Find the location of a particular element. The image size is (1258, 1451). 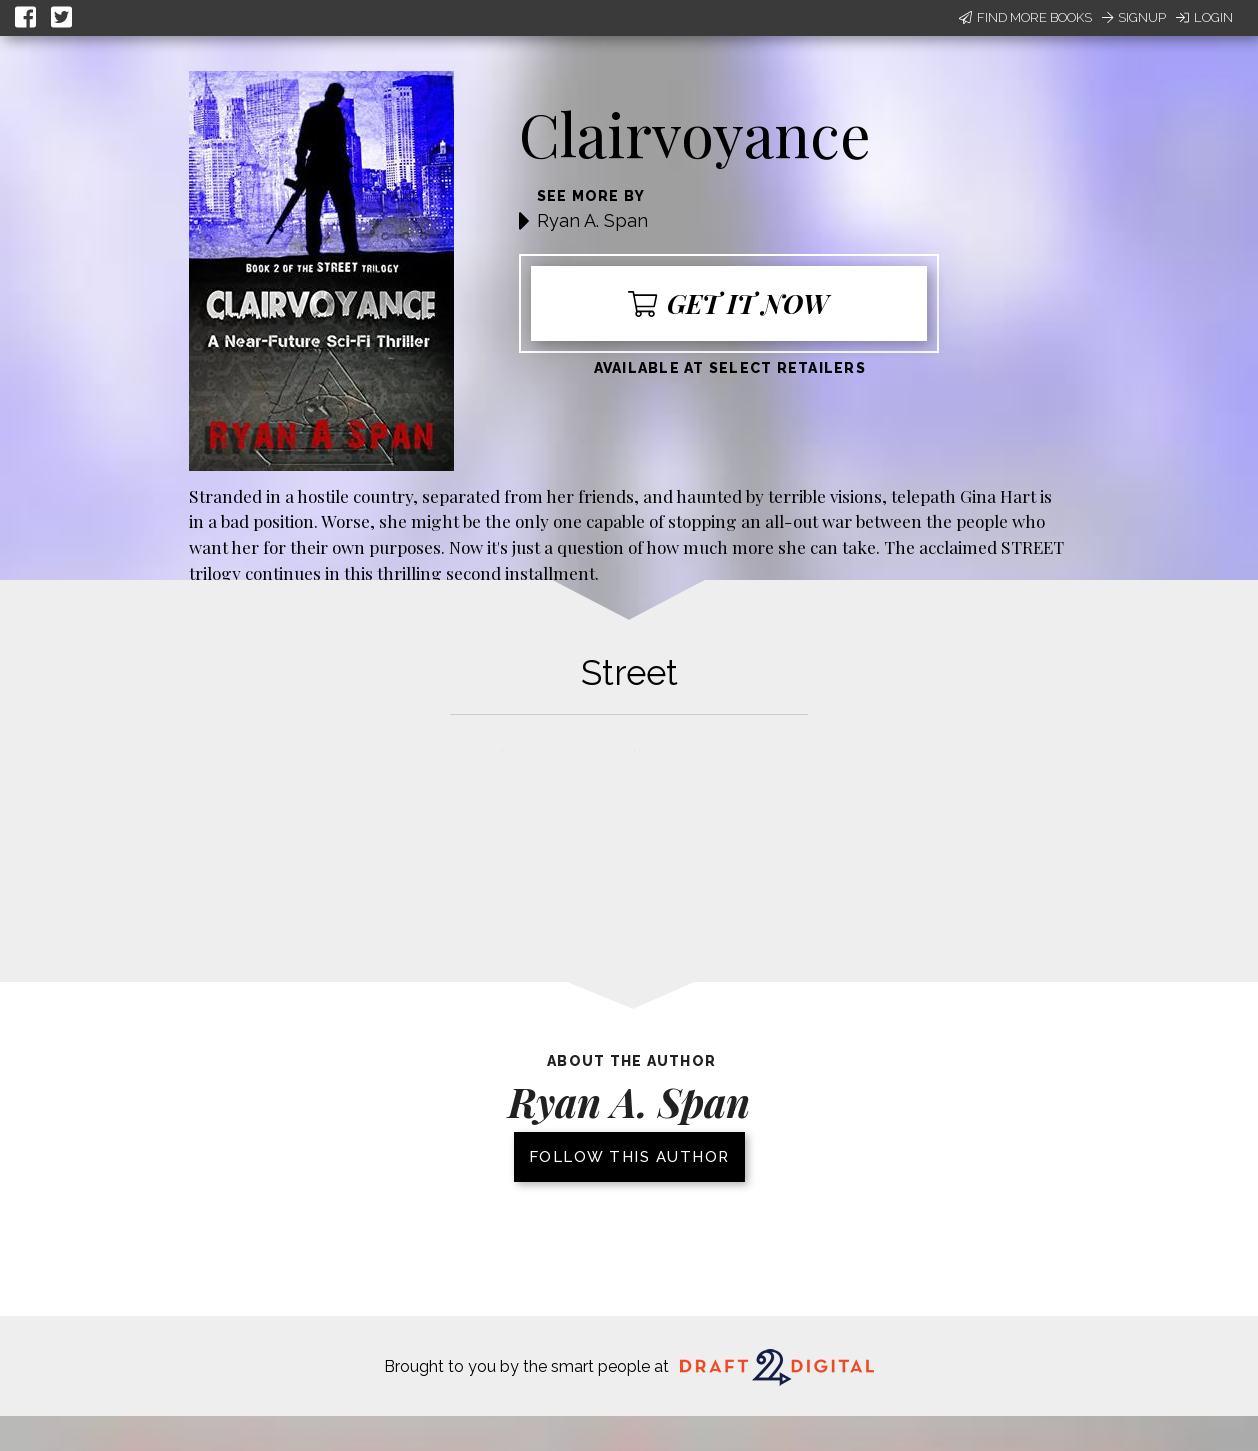

Follow this author is located at coordinates (629, 1157).